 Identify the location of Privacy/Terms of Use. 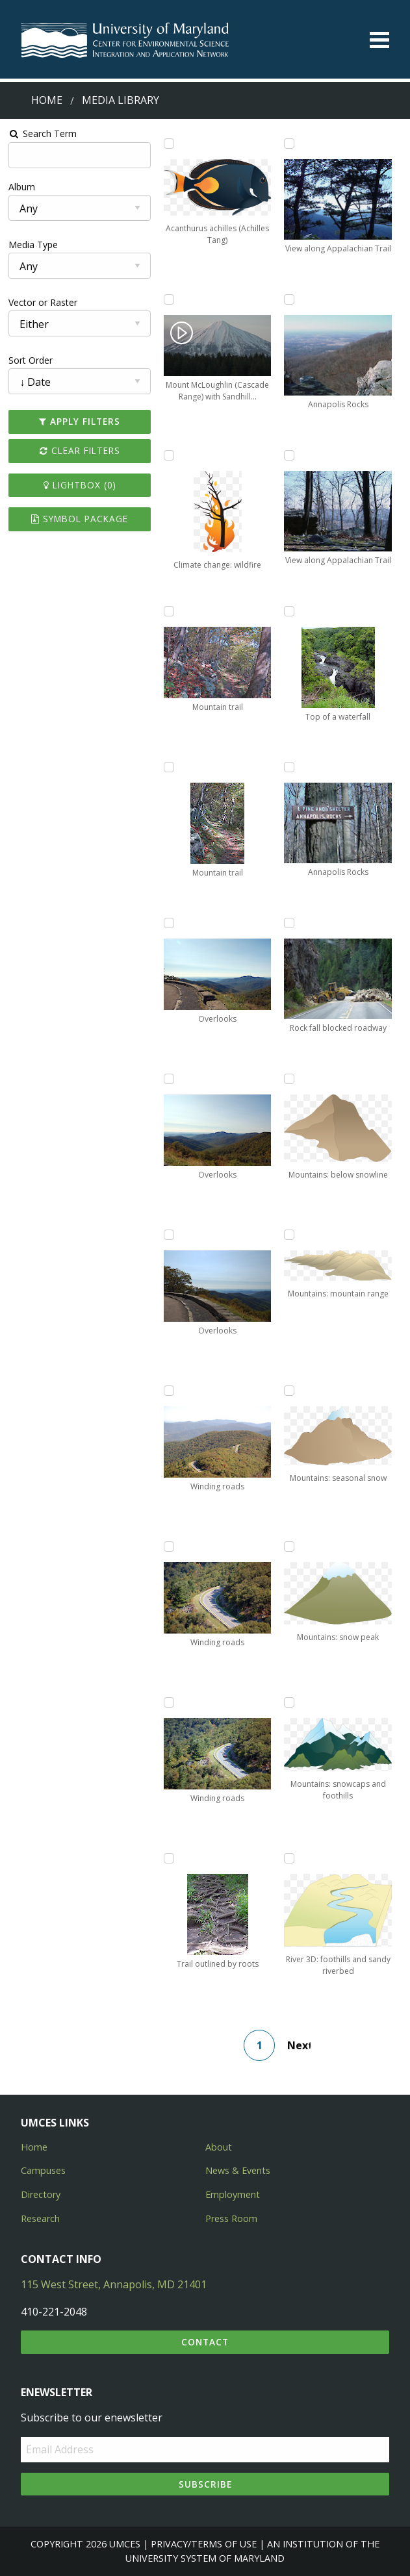
(204, 2544).